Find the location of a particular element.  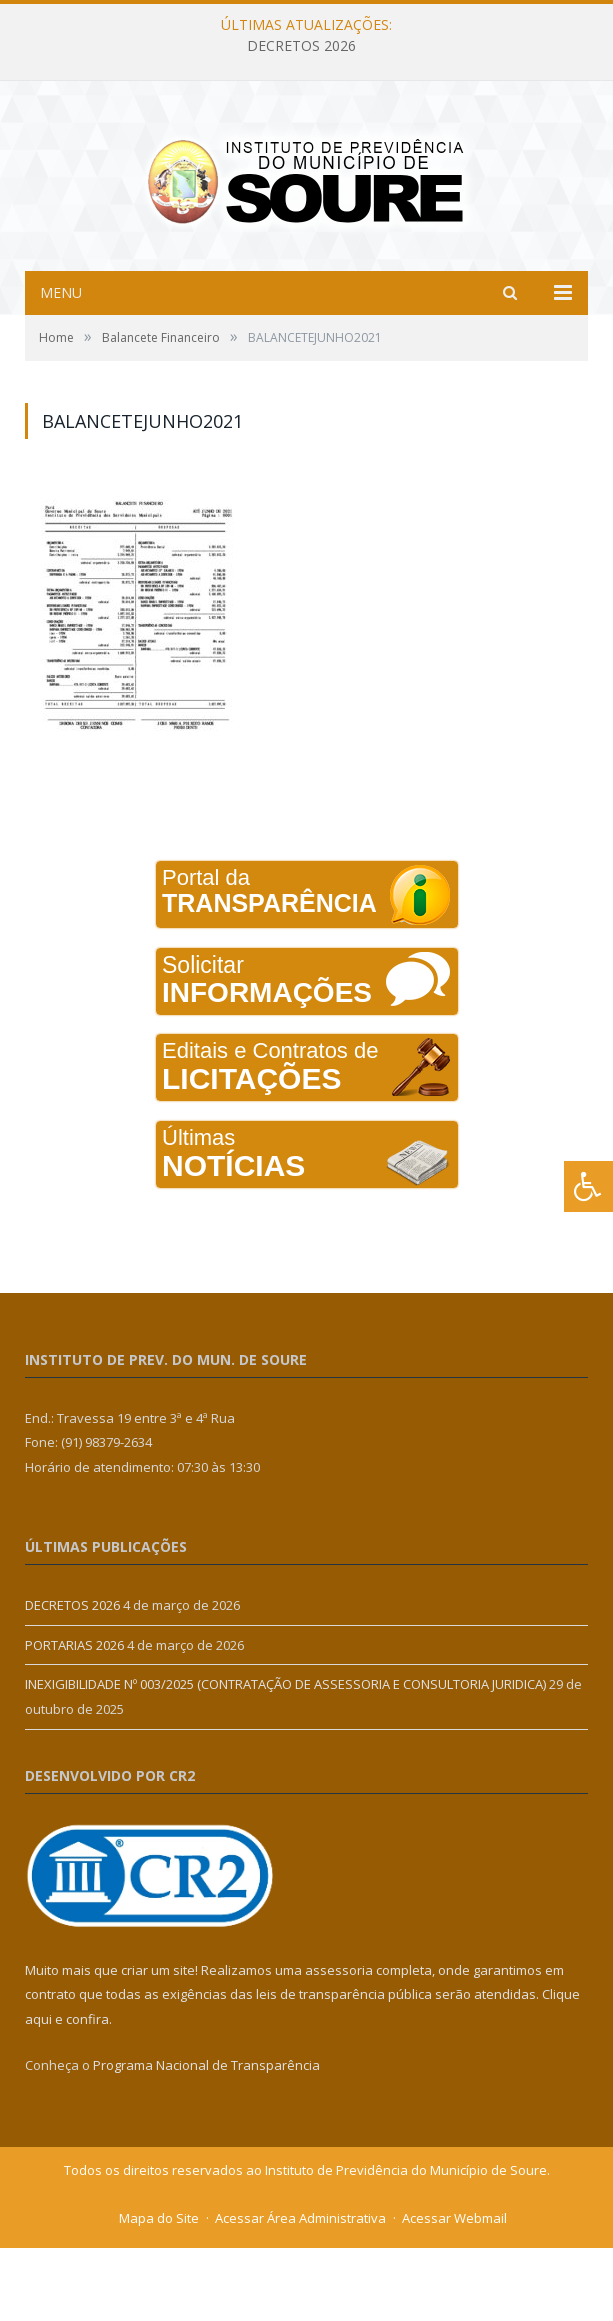

Acessar Área Administrativa is located at coordinates (300, 2291).